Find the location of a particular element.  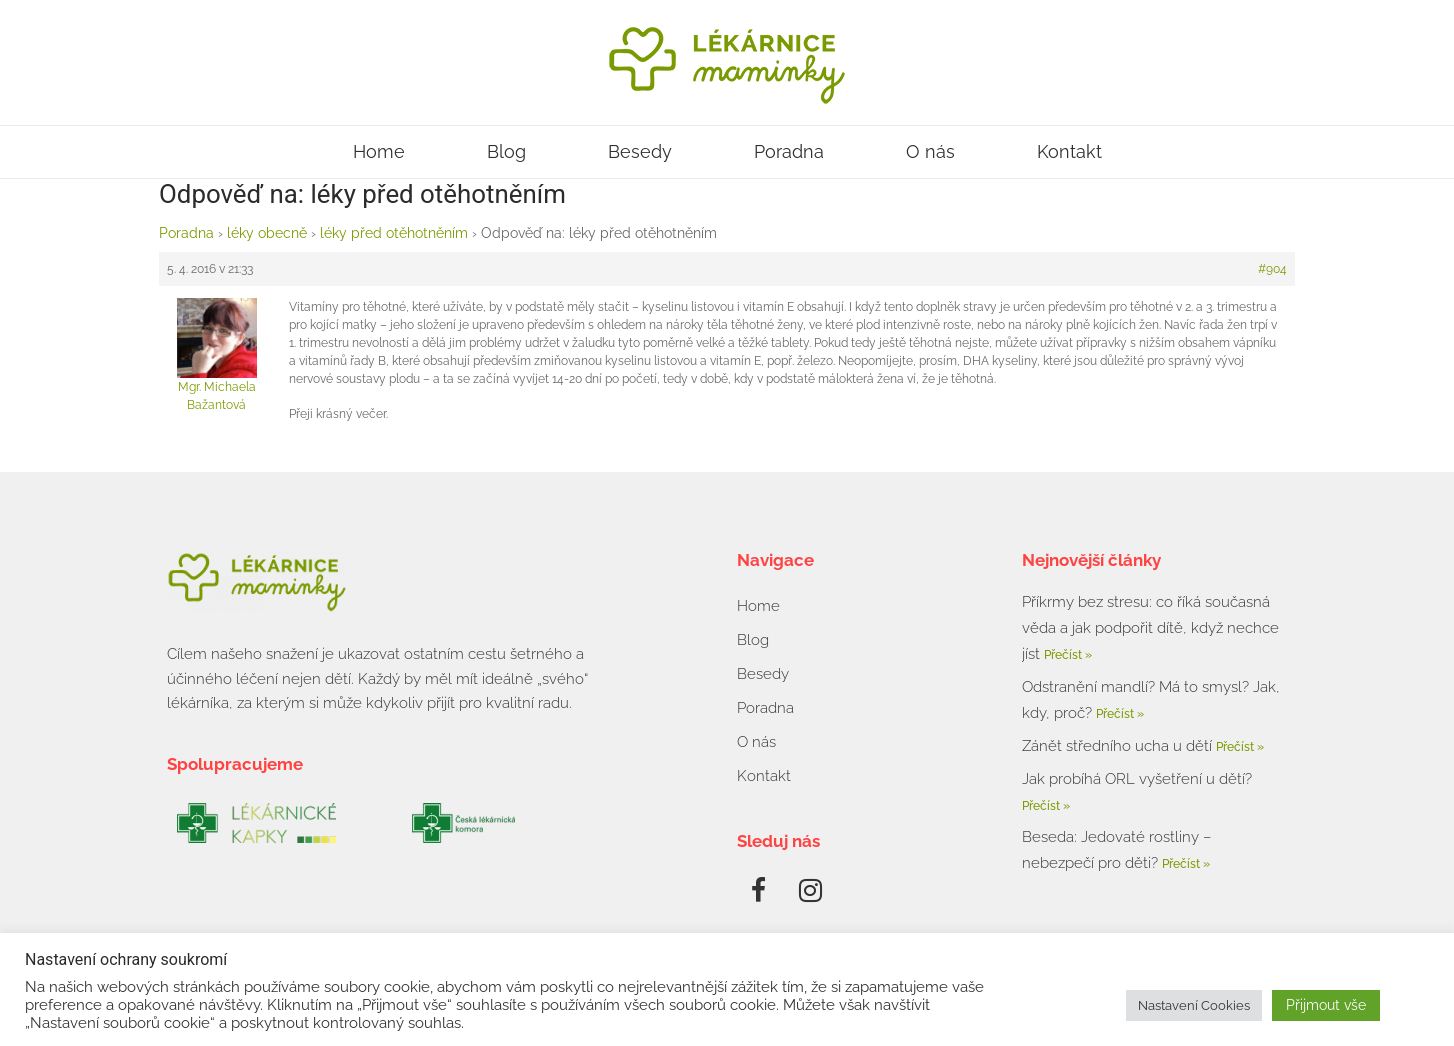

O nás is located at coordinates (930, 151).